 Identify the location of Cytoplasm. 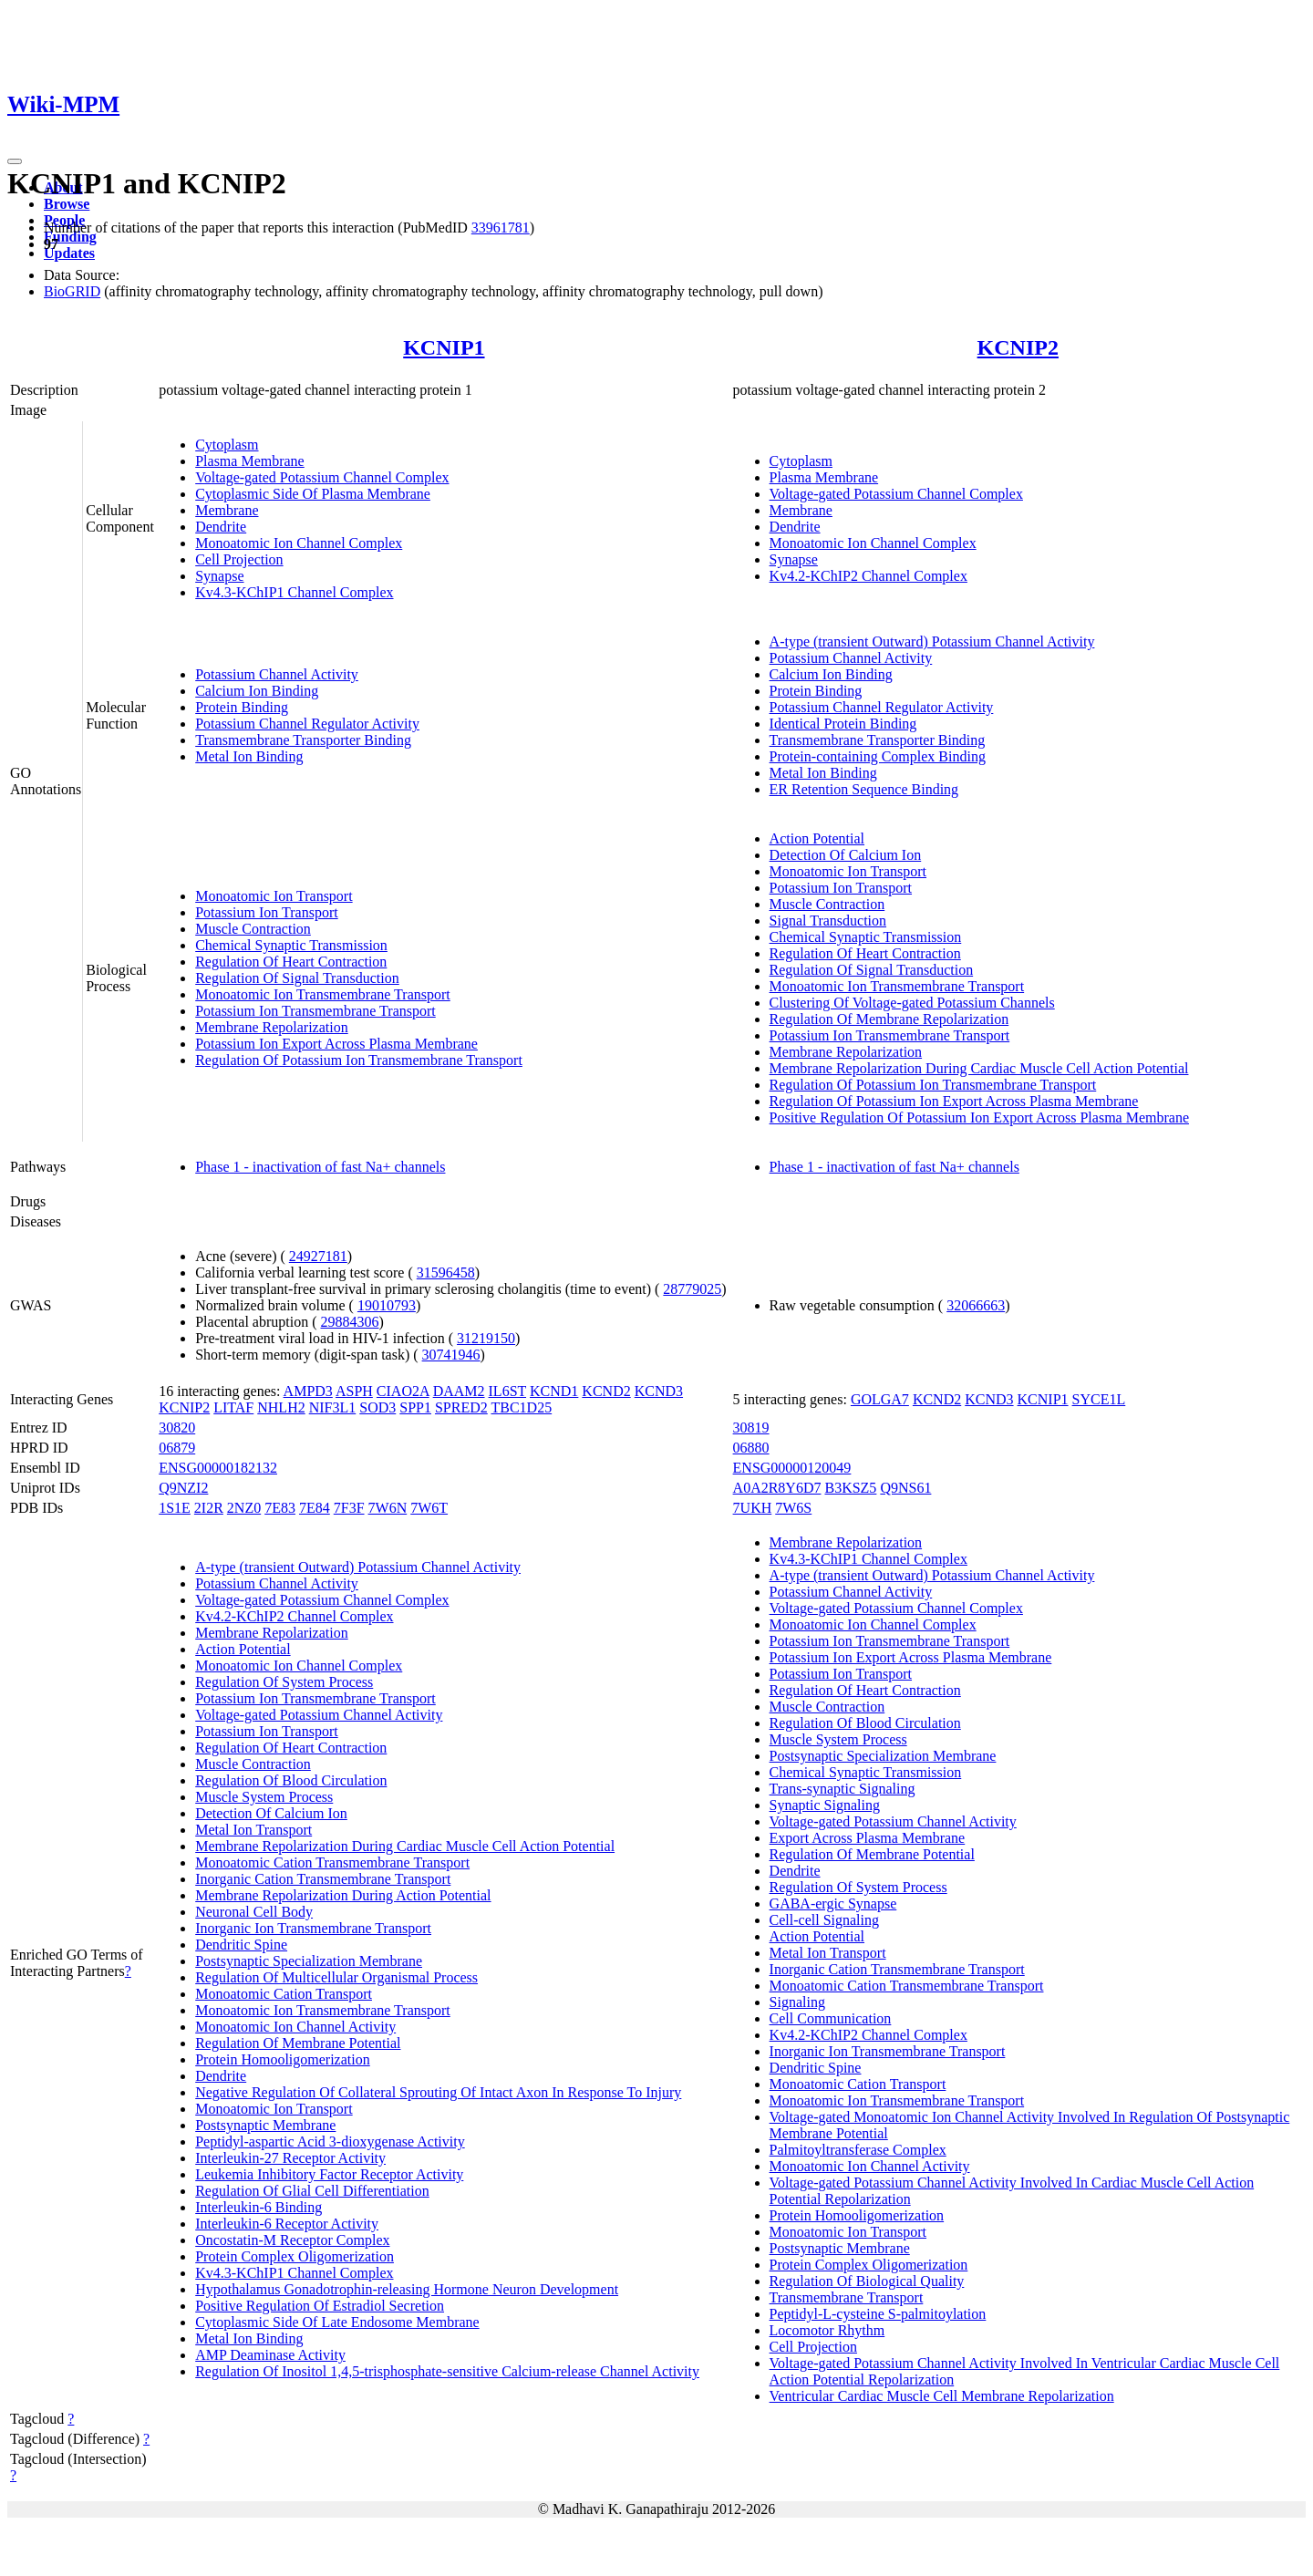
(226, 444).